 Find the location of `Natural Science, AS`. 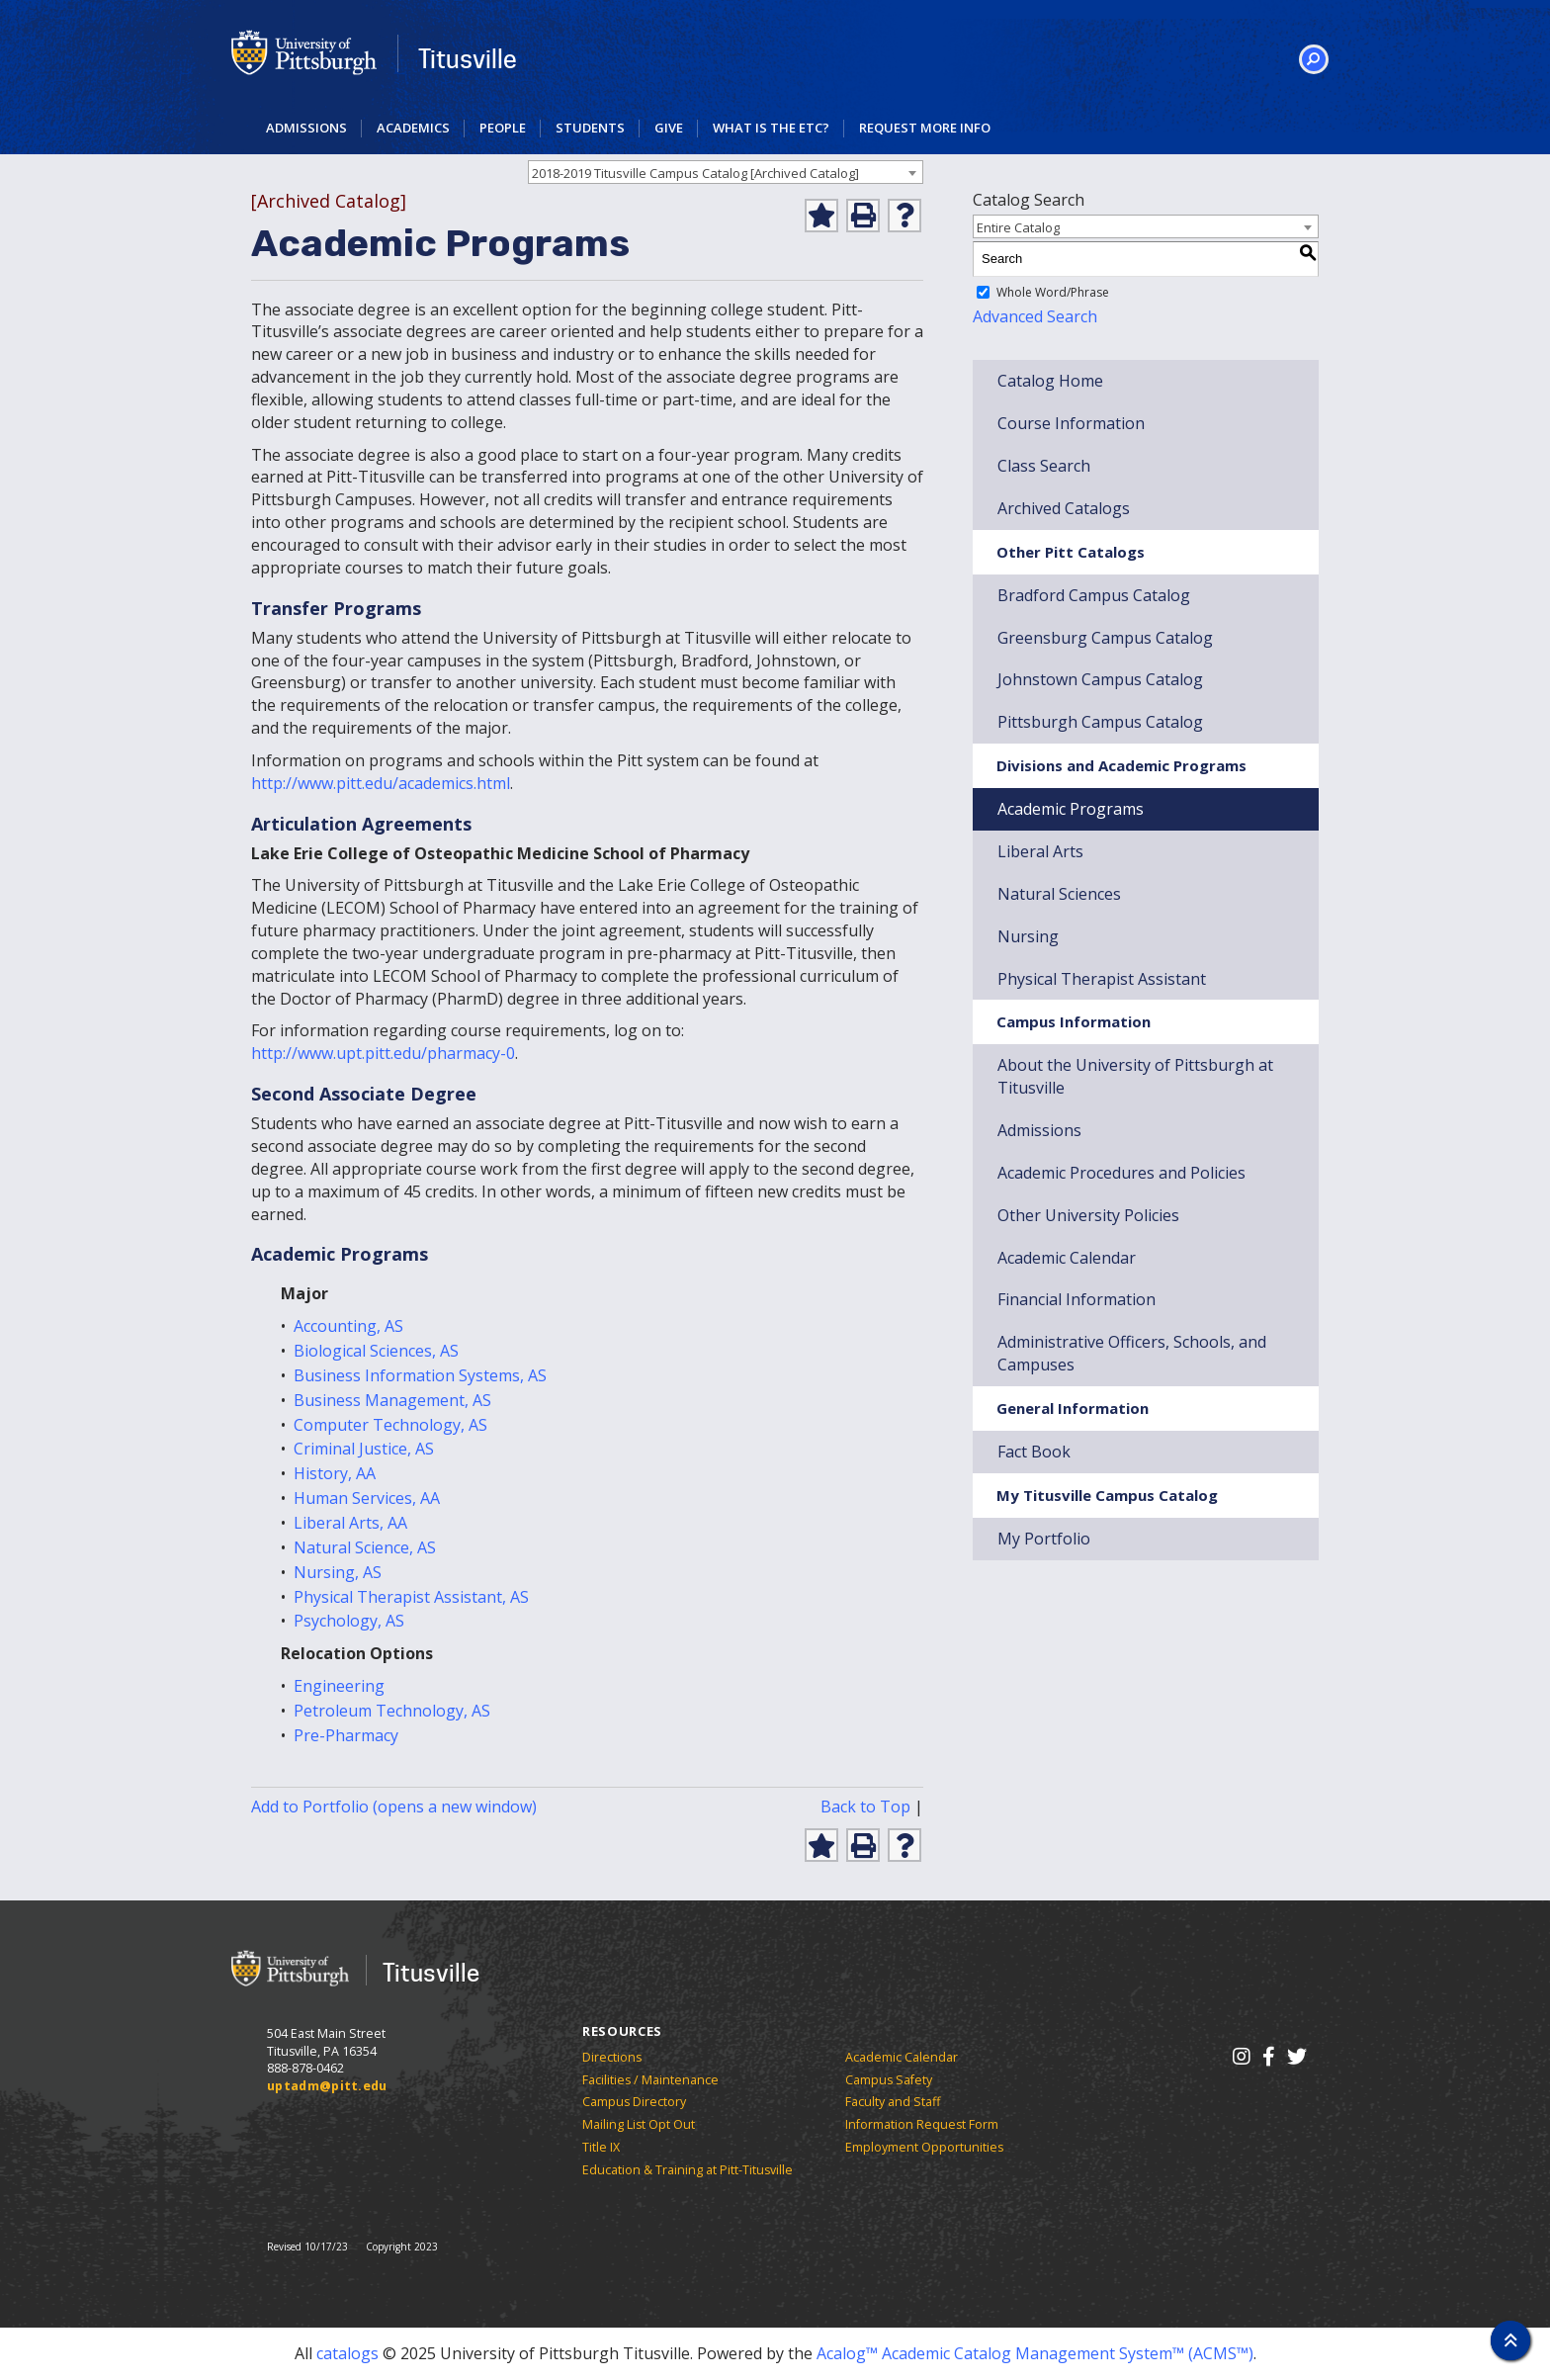

Natural Science, AS is located at coordinates (365, 1547).